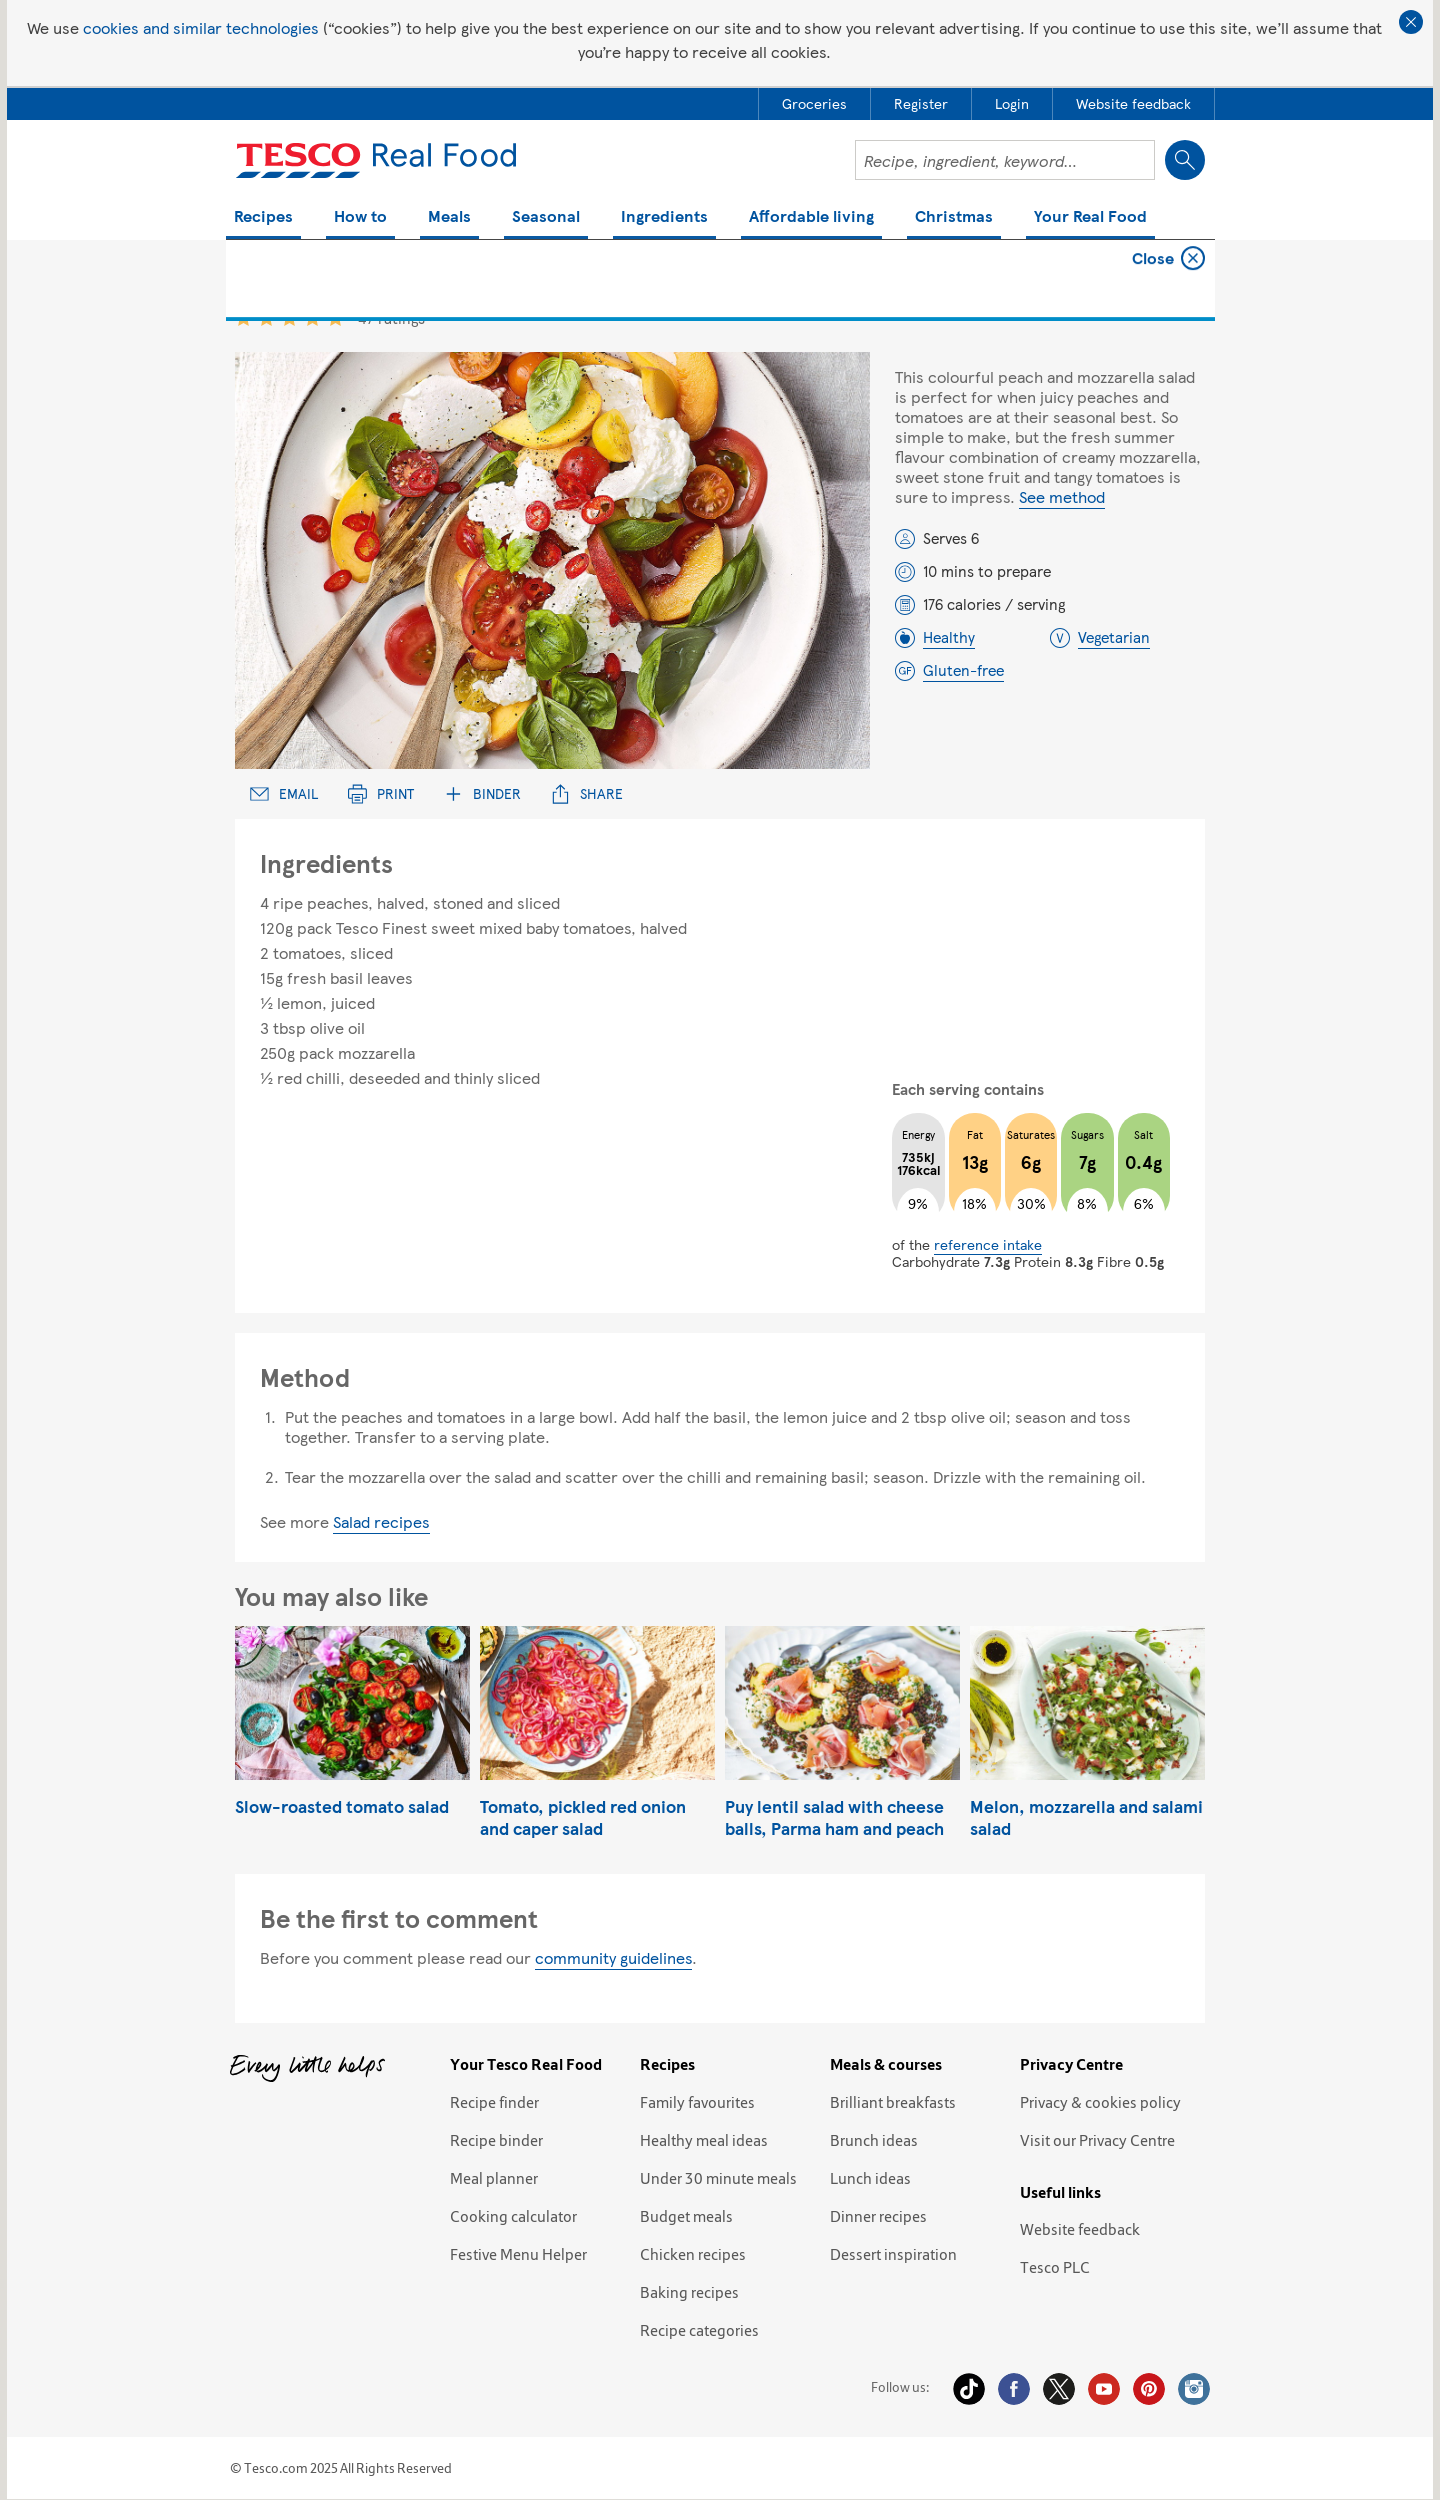  What do you see at coordinates (496, 2140) in the screenshot?
I see `Recipe binder` at bounding box center [496, 2140].